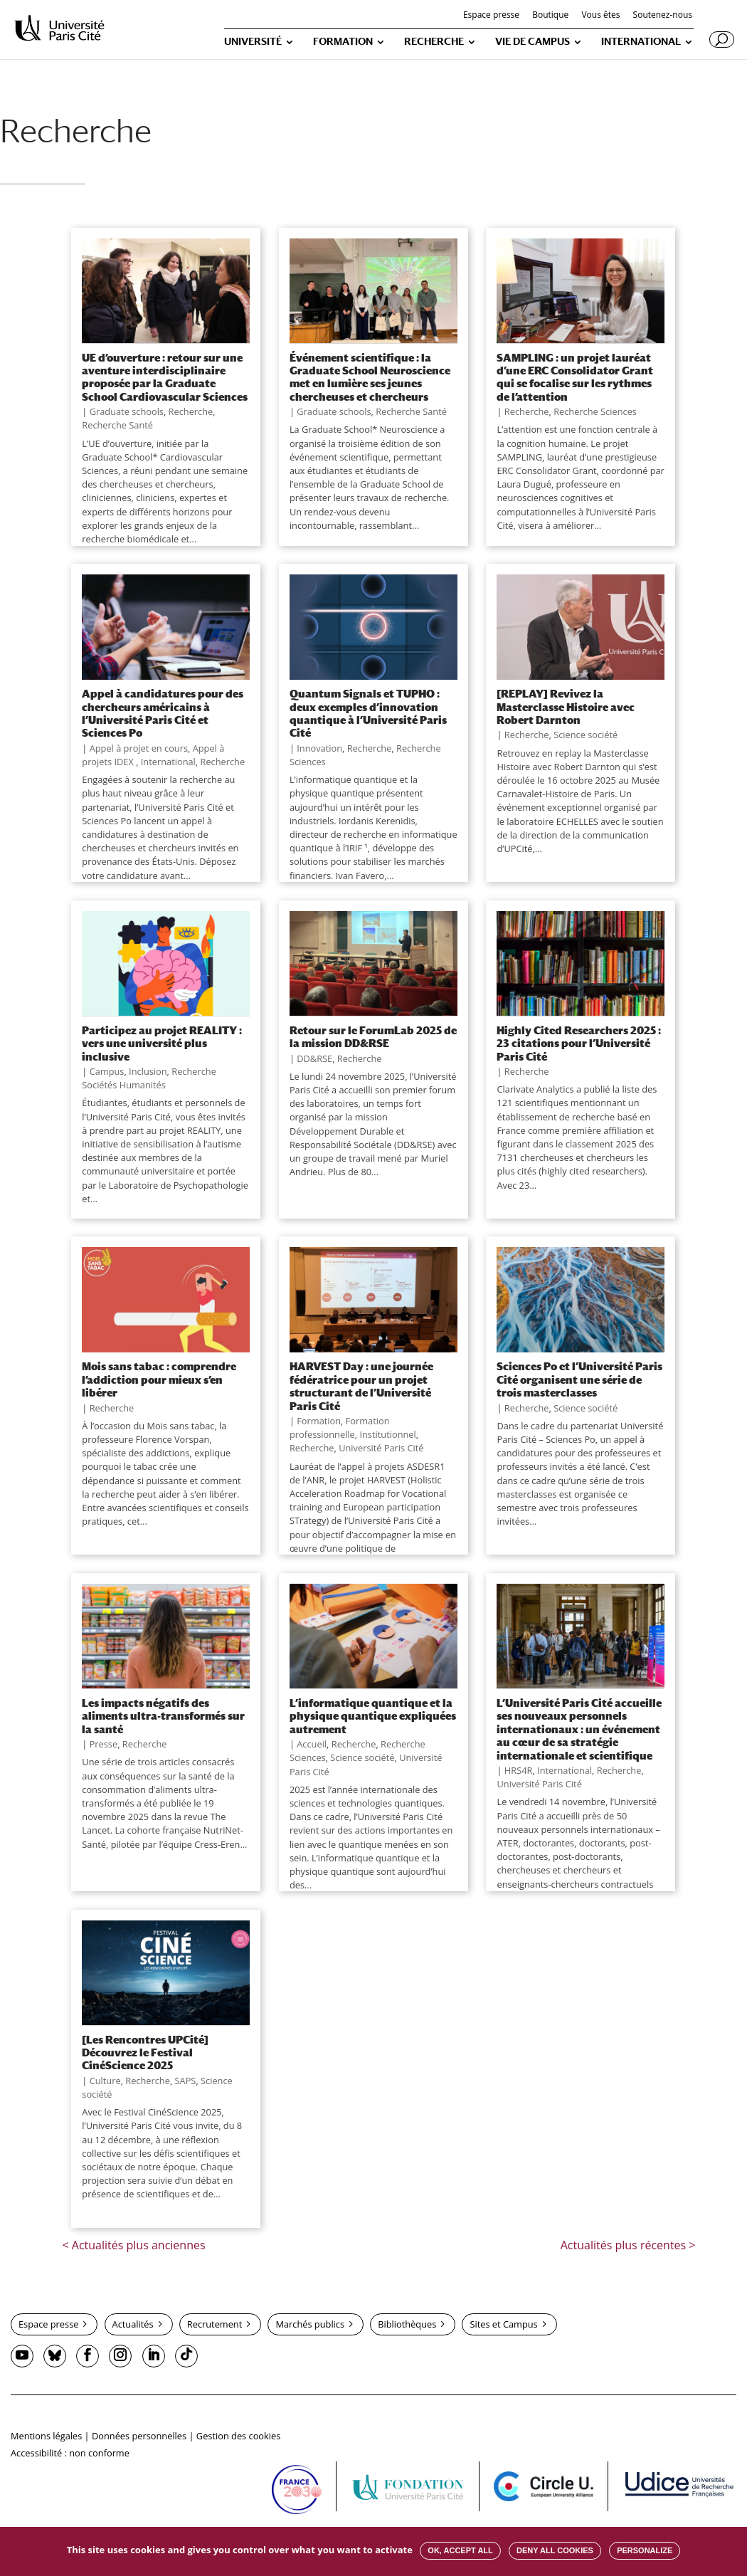 This screenshot has height=2576, width=747. Describe the element at coordinates (407, 2324) in the screenshot. I see `Bibliothèques` at that location.